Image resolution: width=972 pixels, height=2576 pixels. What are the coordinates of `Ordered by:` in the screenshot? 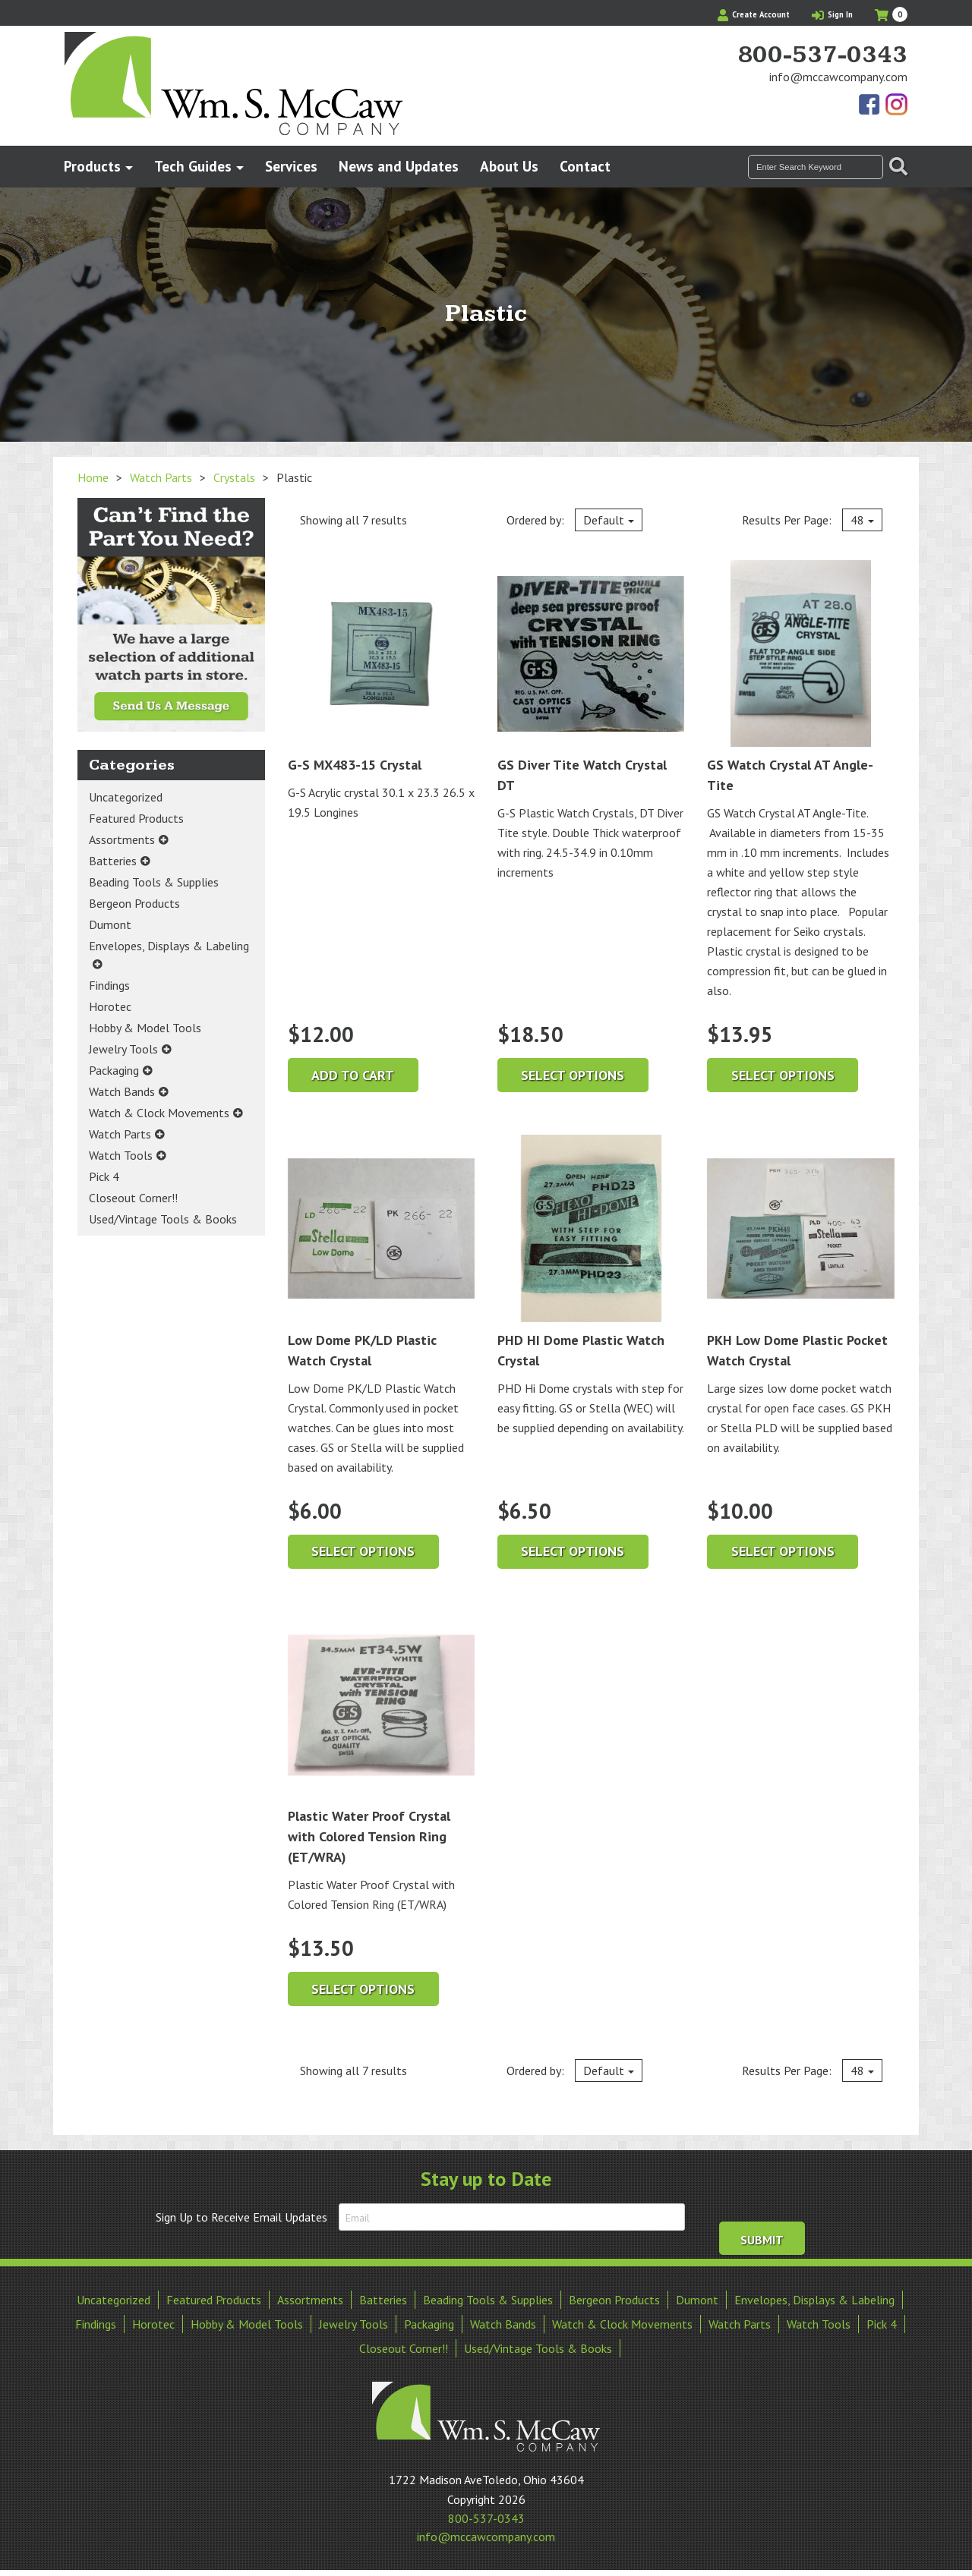 It's located at (574, 519).